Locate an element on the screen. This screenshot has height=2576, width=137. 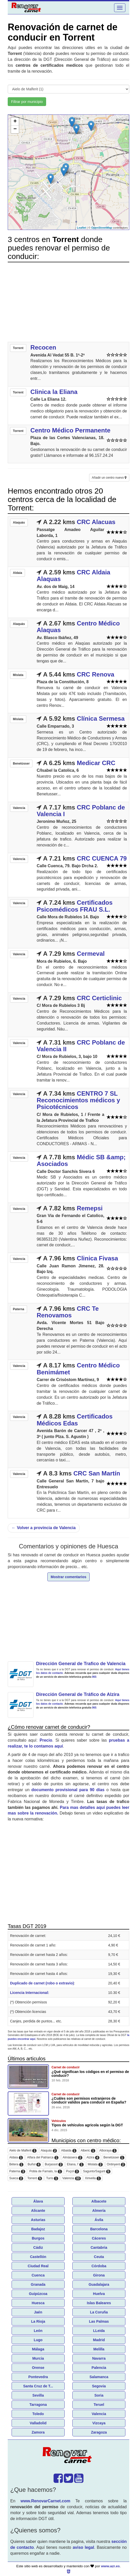
Salamanca is located at coordinates (98, 2377).